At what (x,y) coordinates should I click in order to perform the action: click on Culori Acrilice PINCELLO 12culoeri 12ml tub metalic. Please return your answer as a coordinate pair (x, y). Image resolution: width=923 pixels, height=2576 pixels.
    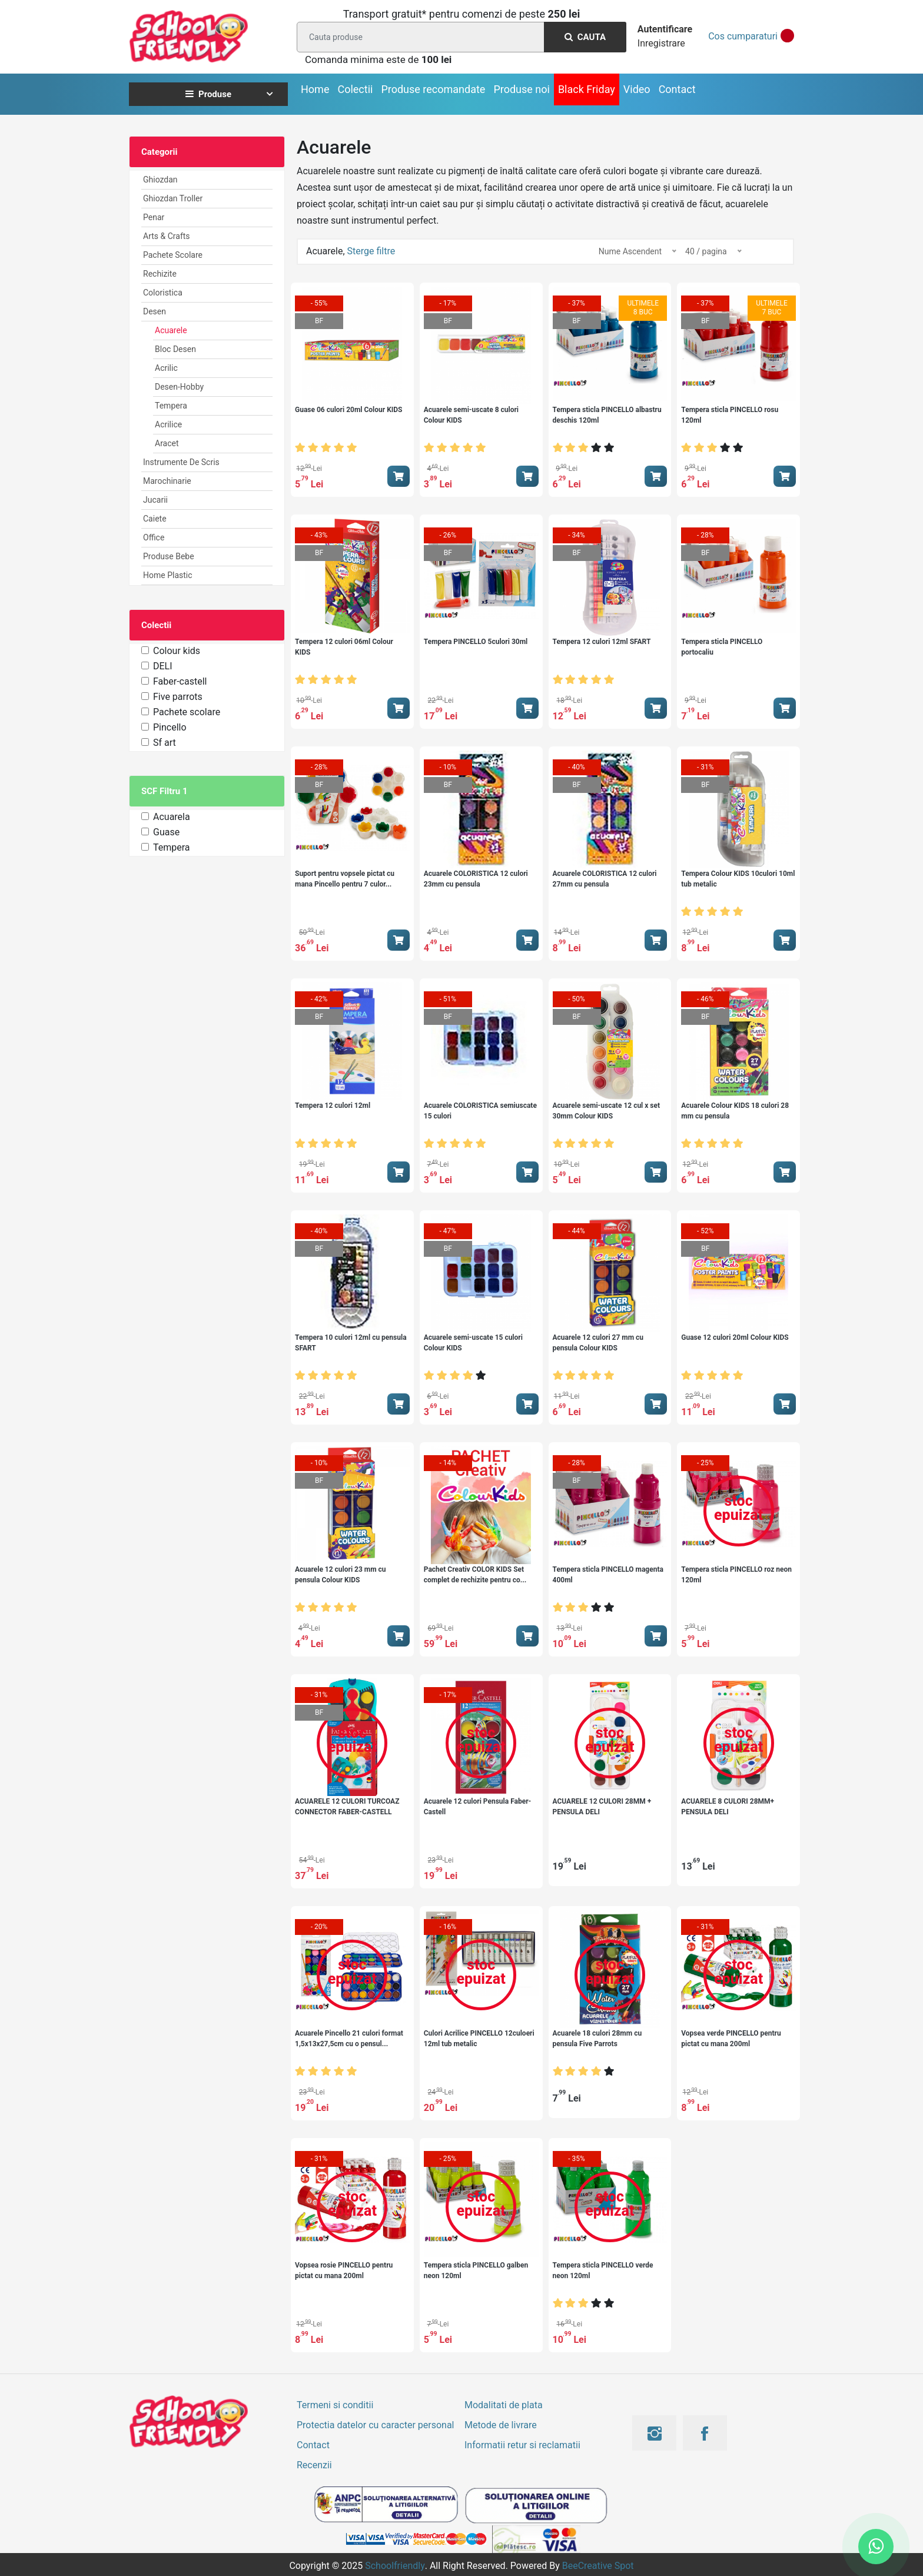
    Looking at the image, I should click on (479, 2038).